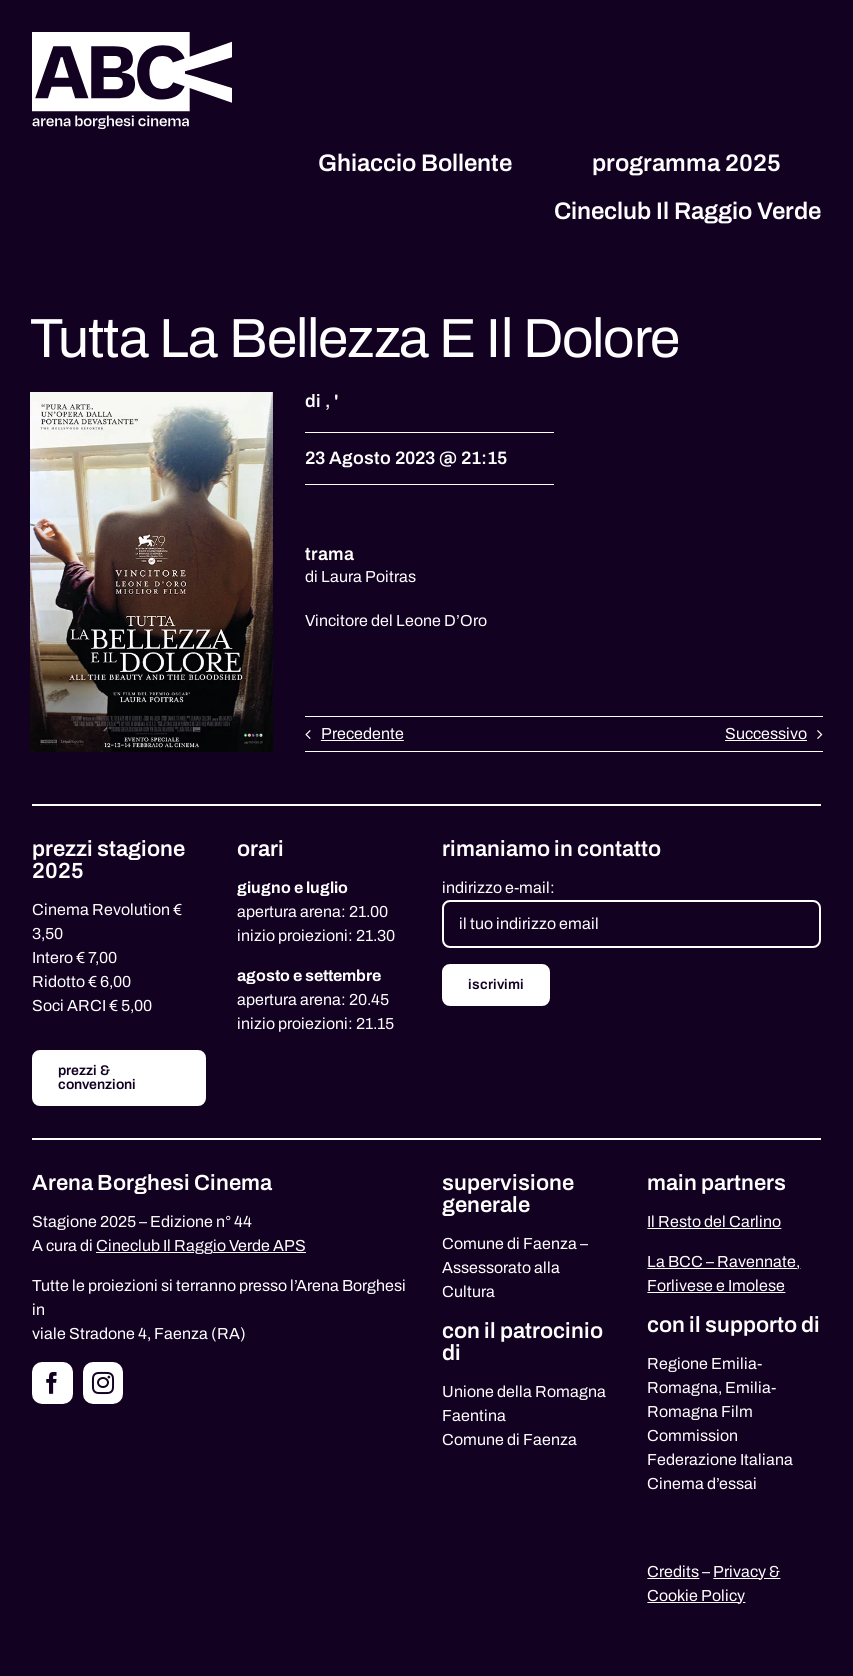 This screenshot has width=853, height=1676. What do you see at coordinates (52, 1383) in the screenshot?
I see `[facebook]` at bounding box center [52, 1383].